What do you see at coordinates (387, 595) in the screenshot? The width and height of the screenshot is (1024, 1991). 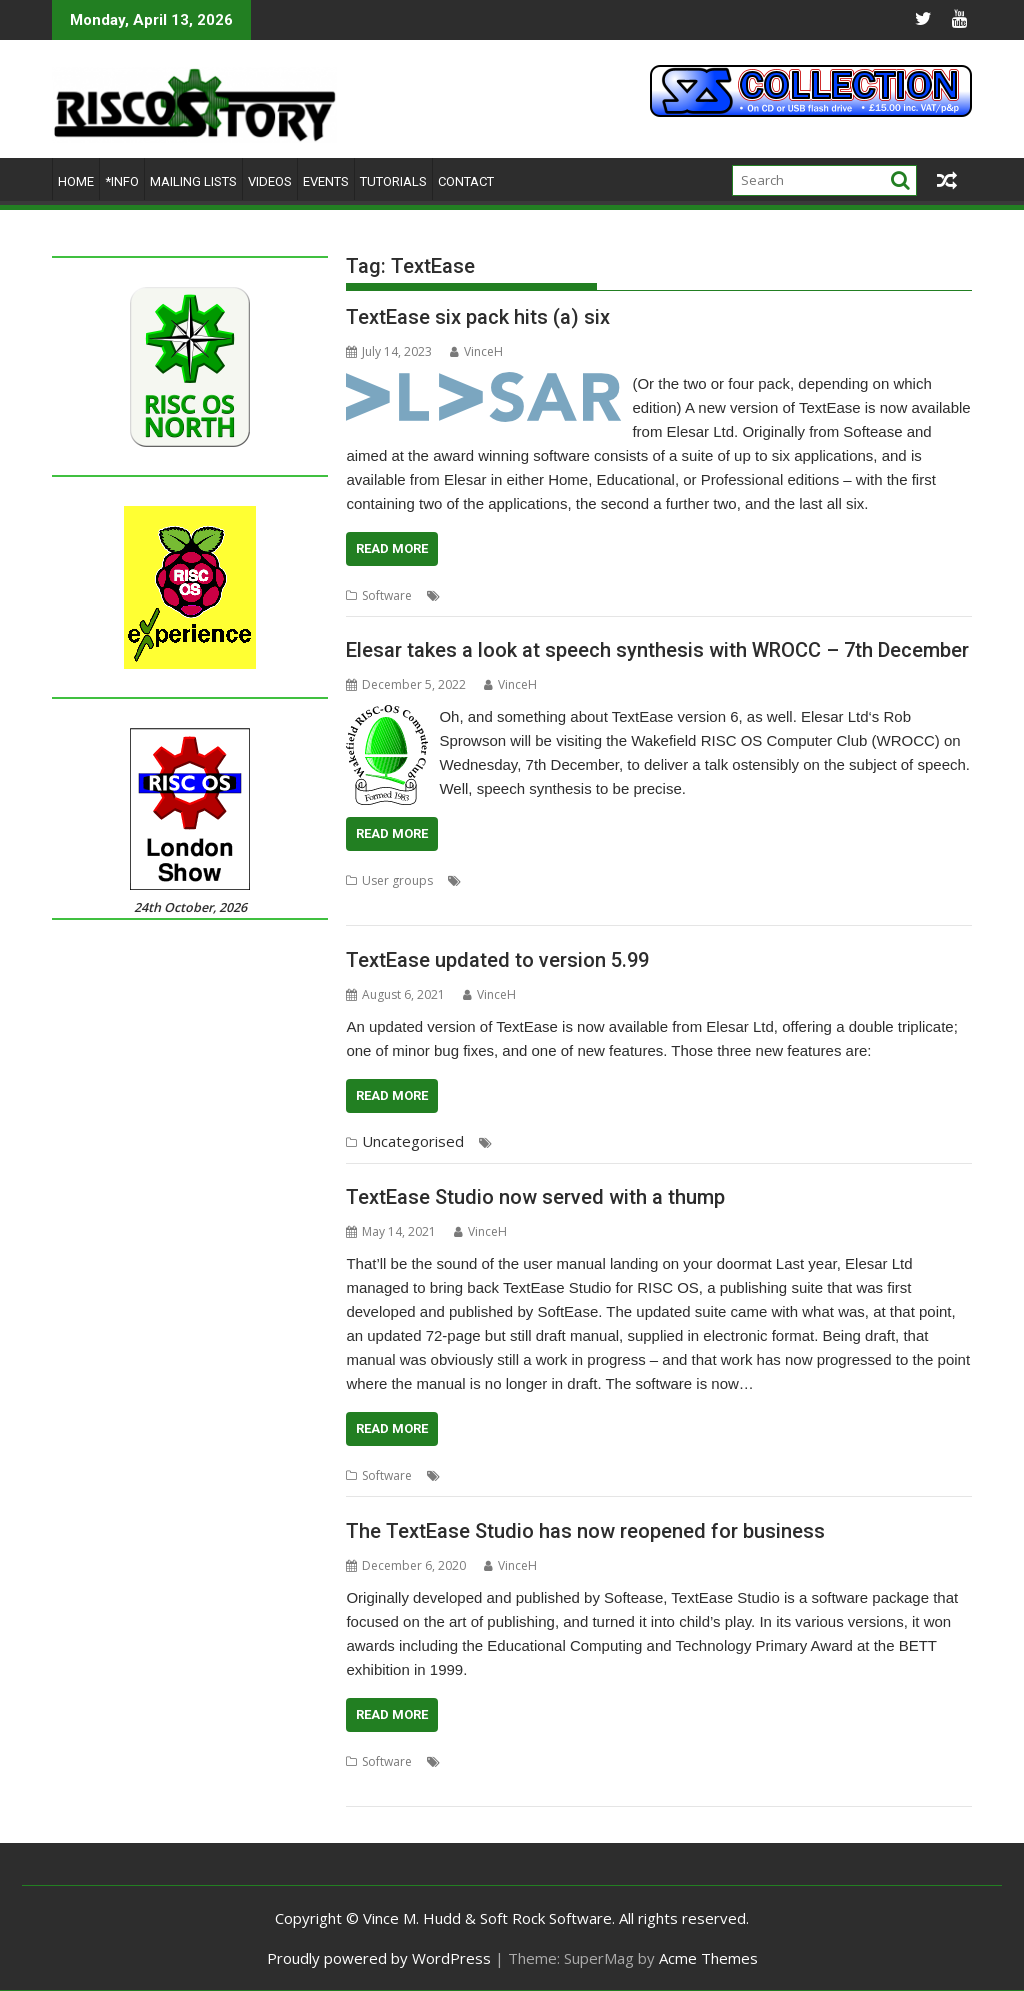 I see `Software` at bounding box center [387, 595].